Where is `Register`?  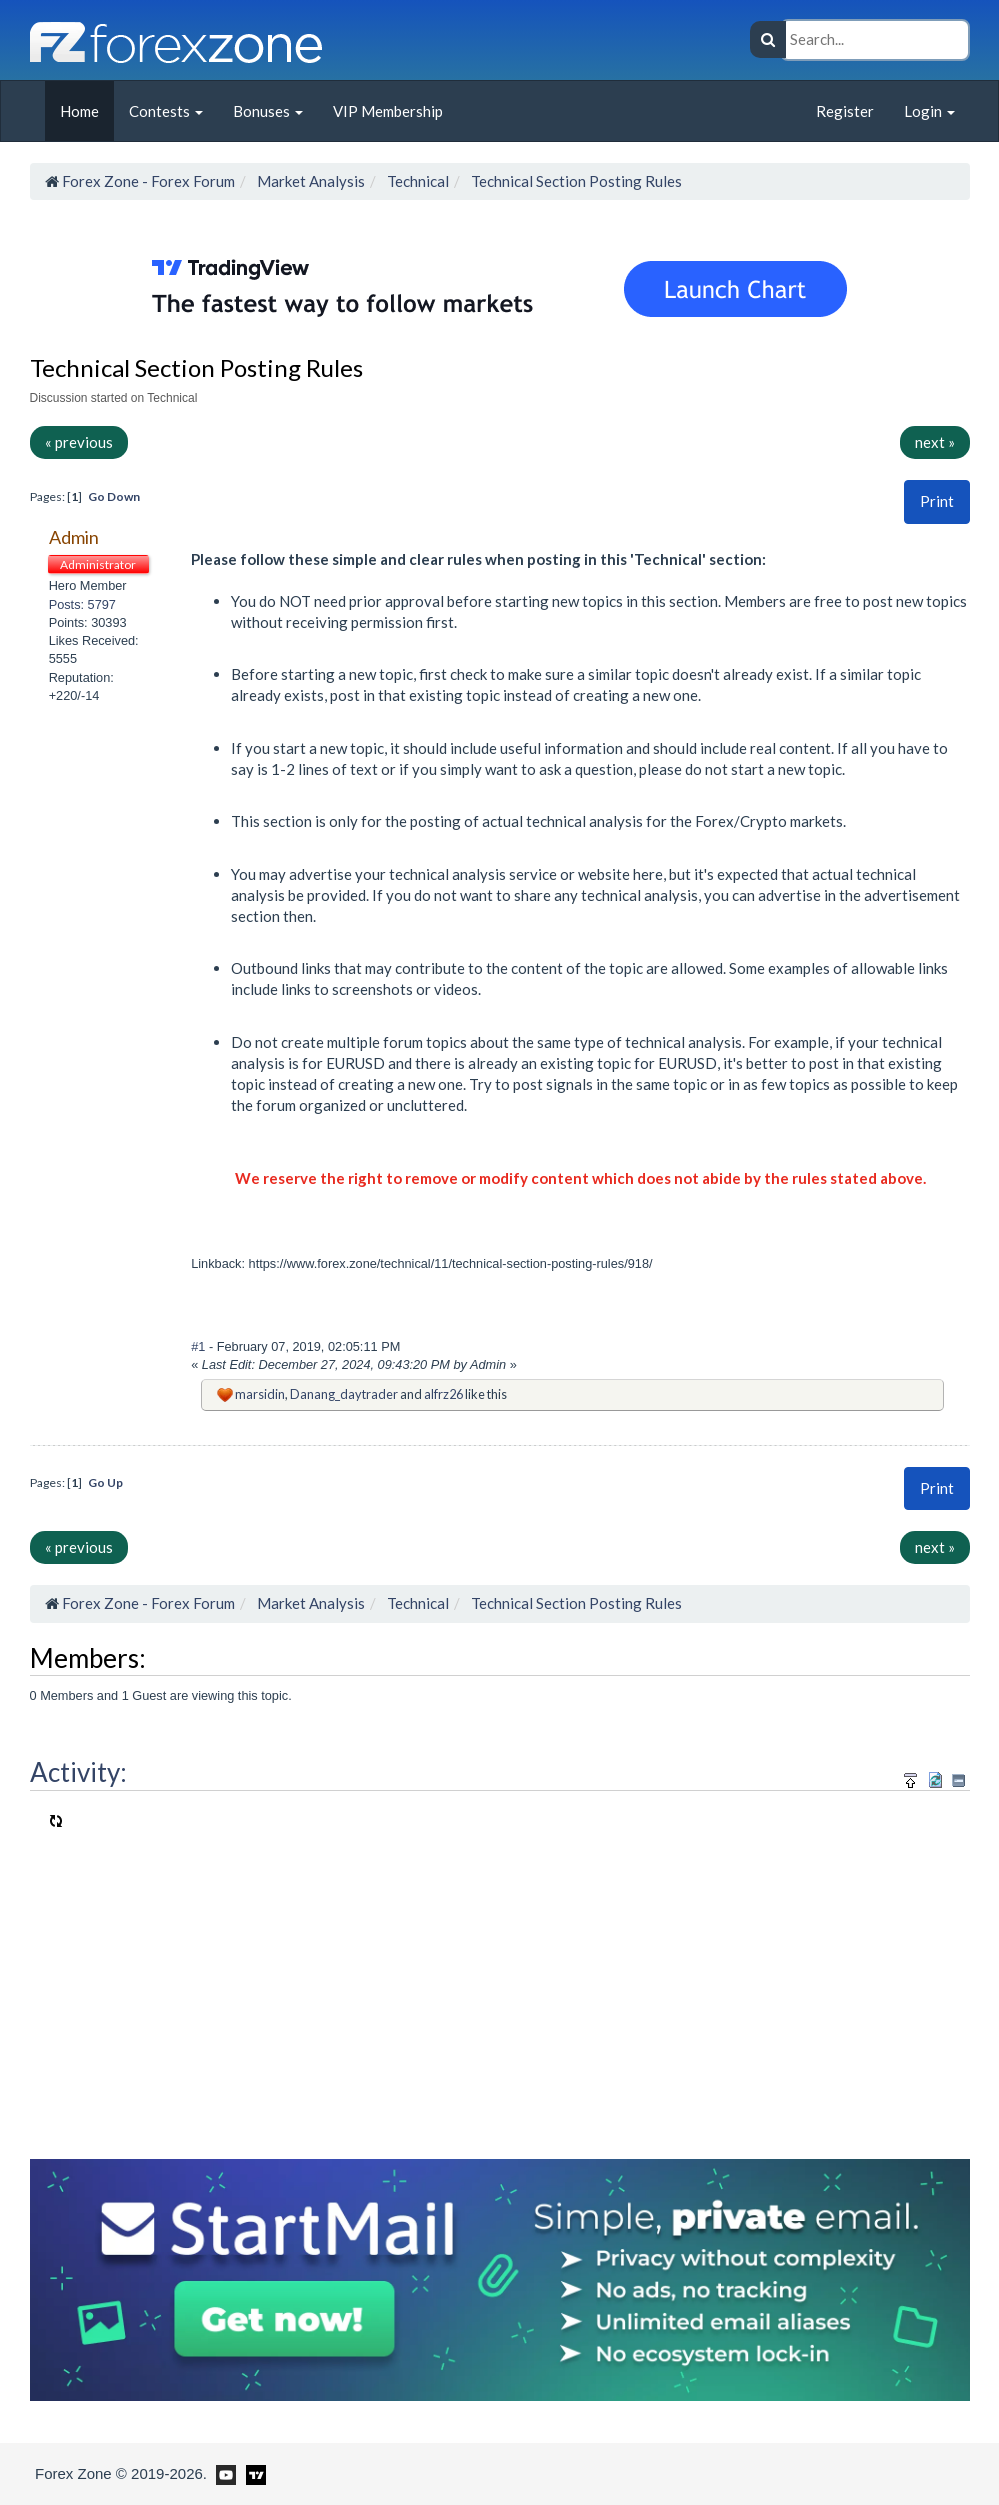 Register is located at coordinates (845, 111).